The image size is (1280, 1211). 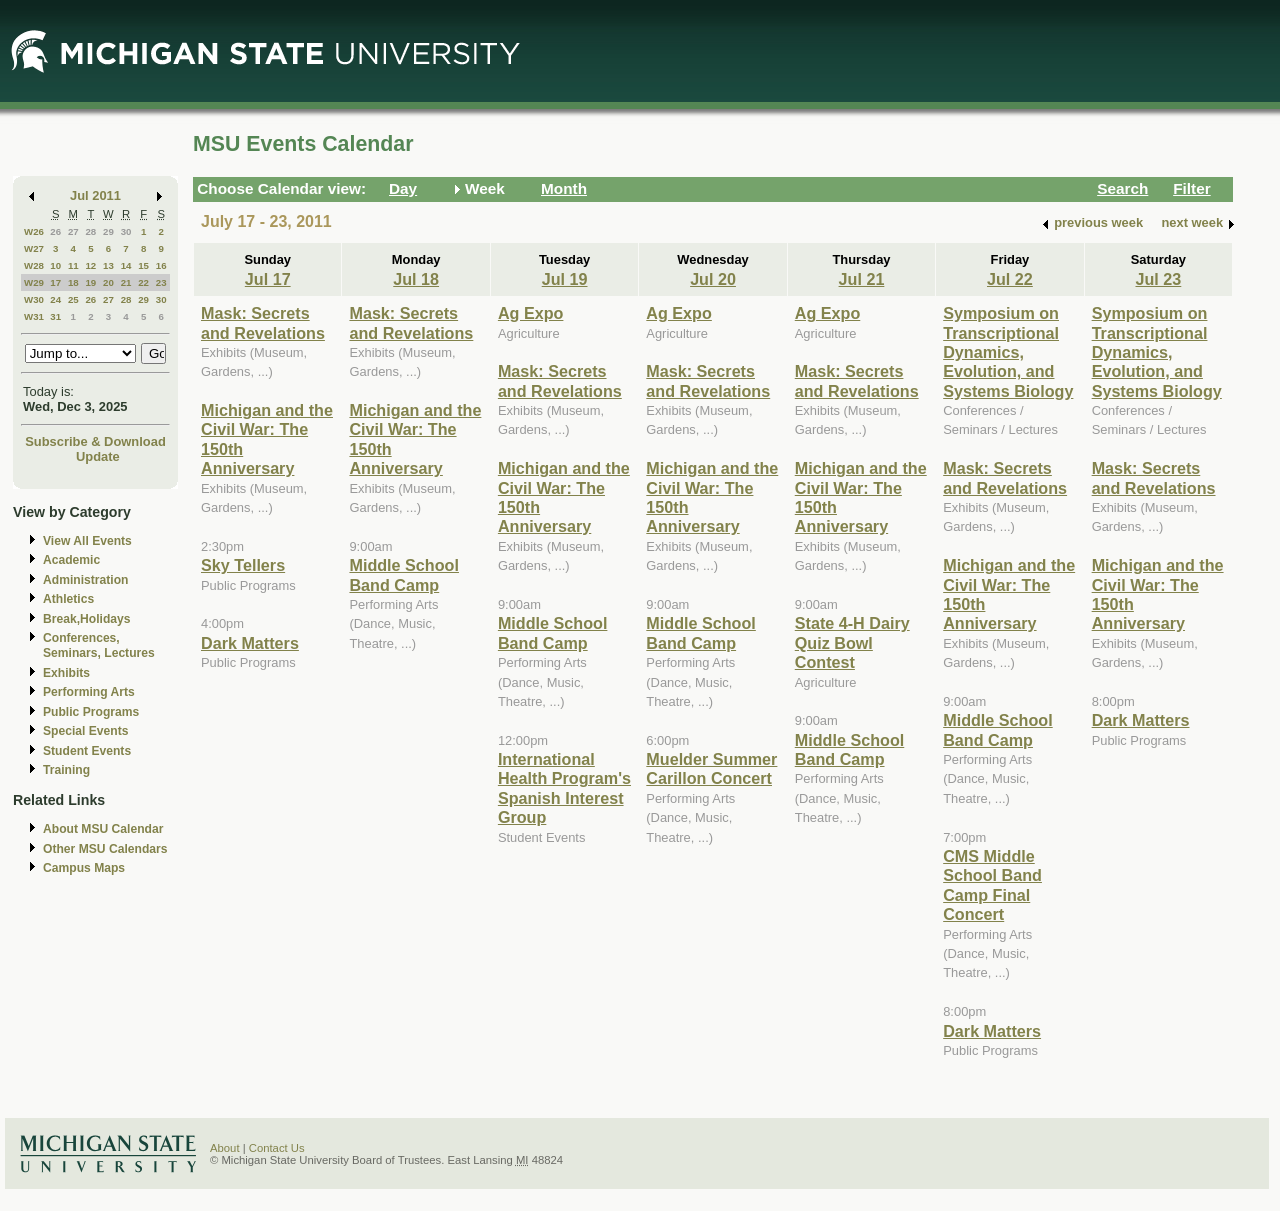 I want to click on Conferences, Seminars, Lectures, so click(x=99, y=645).